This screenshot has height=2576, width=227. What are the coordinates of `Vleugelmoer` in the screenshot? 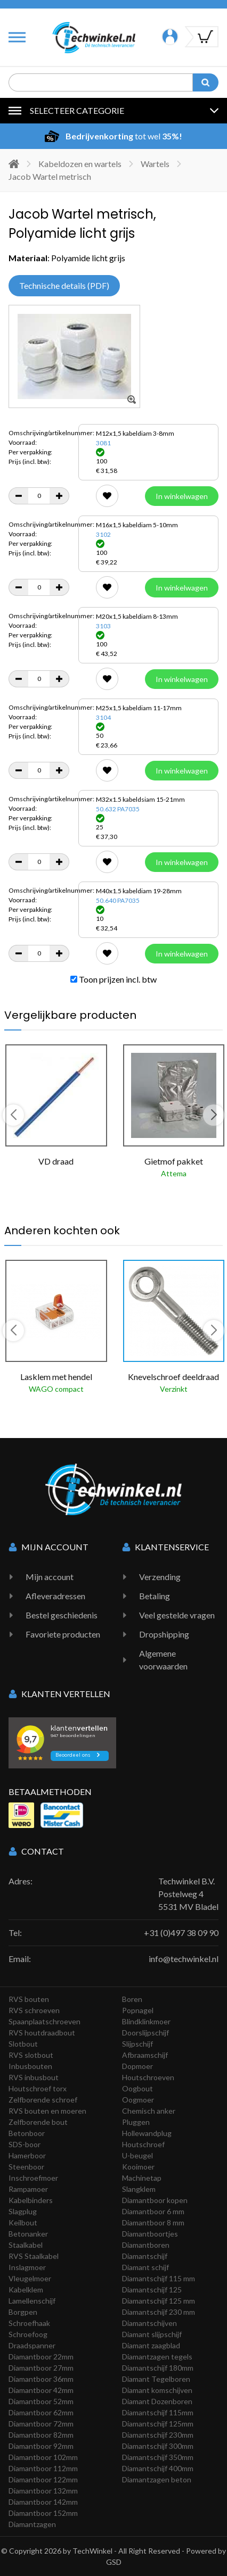 It's located at (30, 2278).